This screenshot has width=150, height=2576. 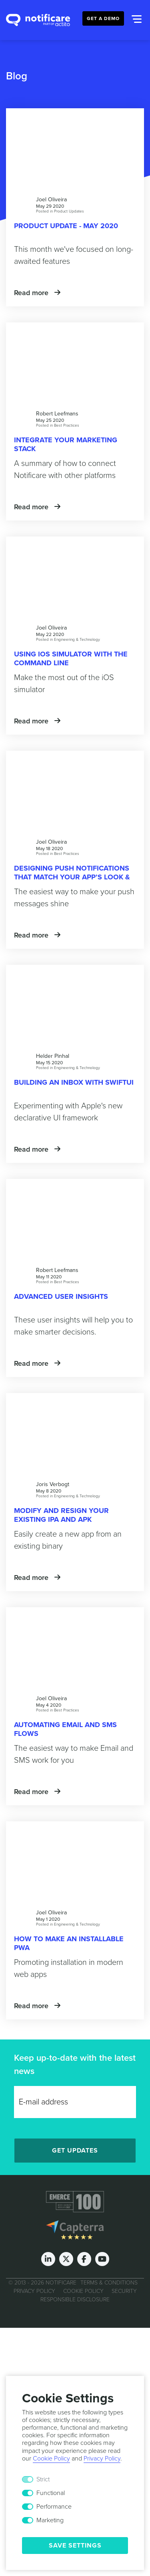 I want to click on Performance, so click(x=54, y=2507).